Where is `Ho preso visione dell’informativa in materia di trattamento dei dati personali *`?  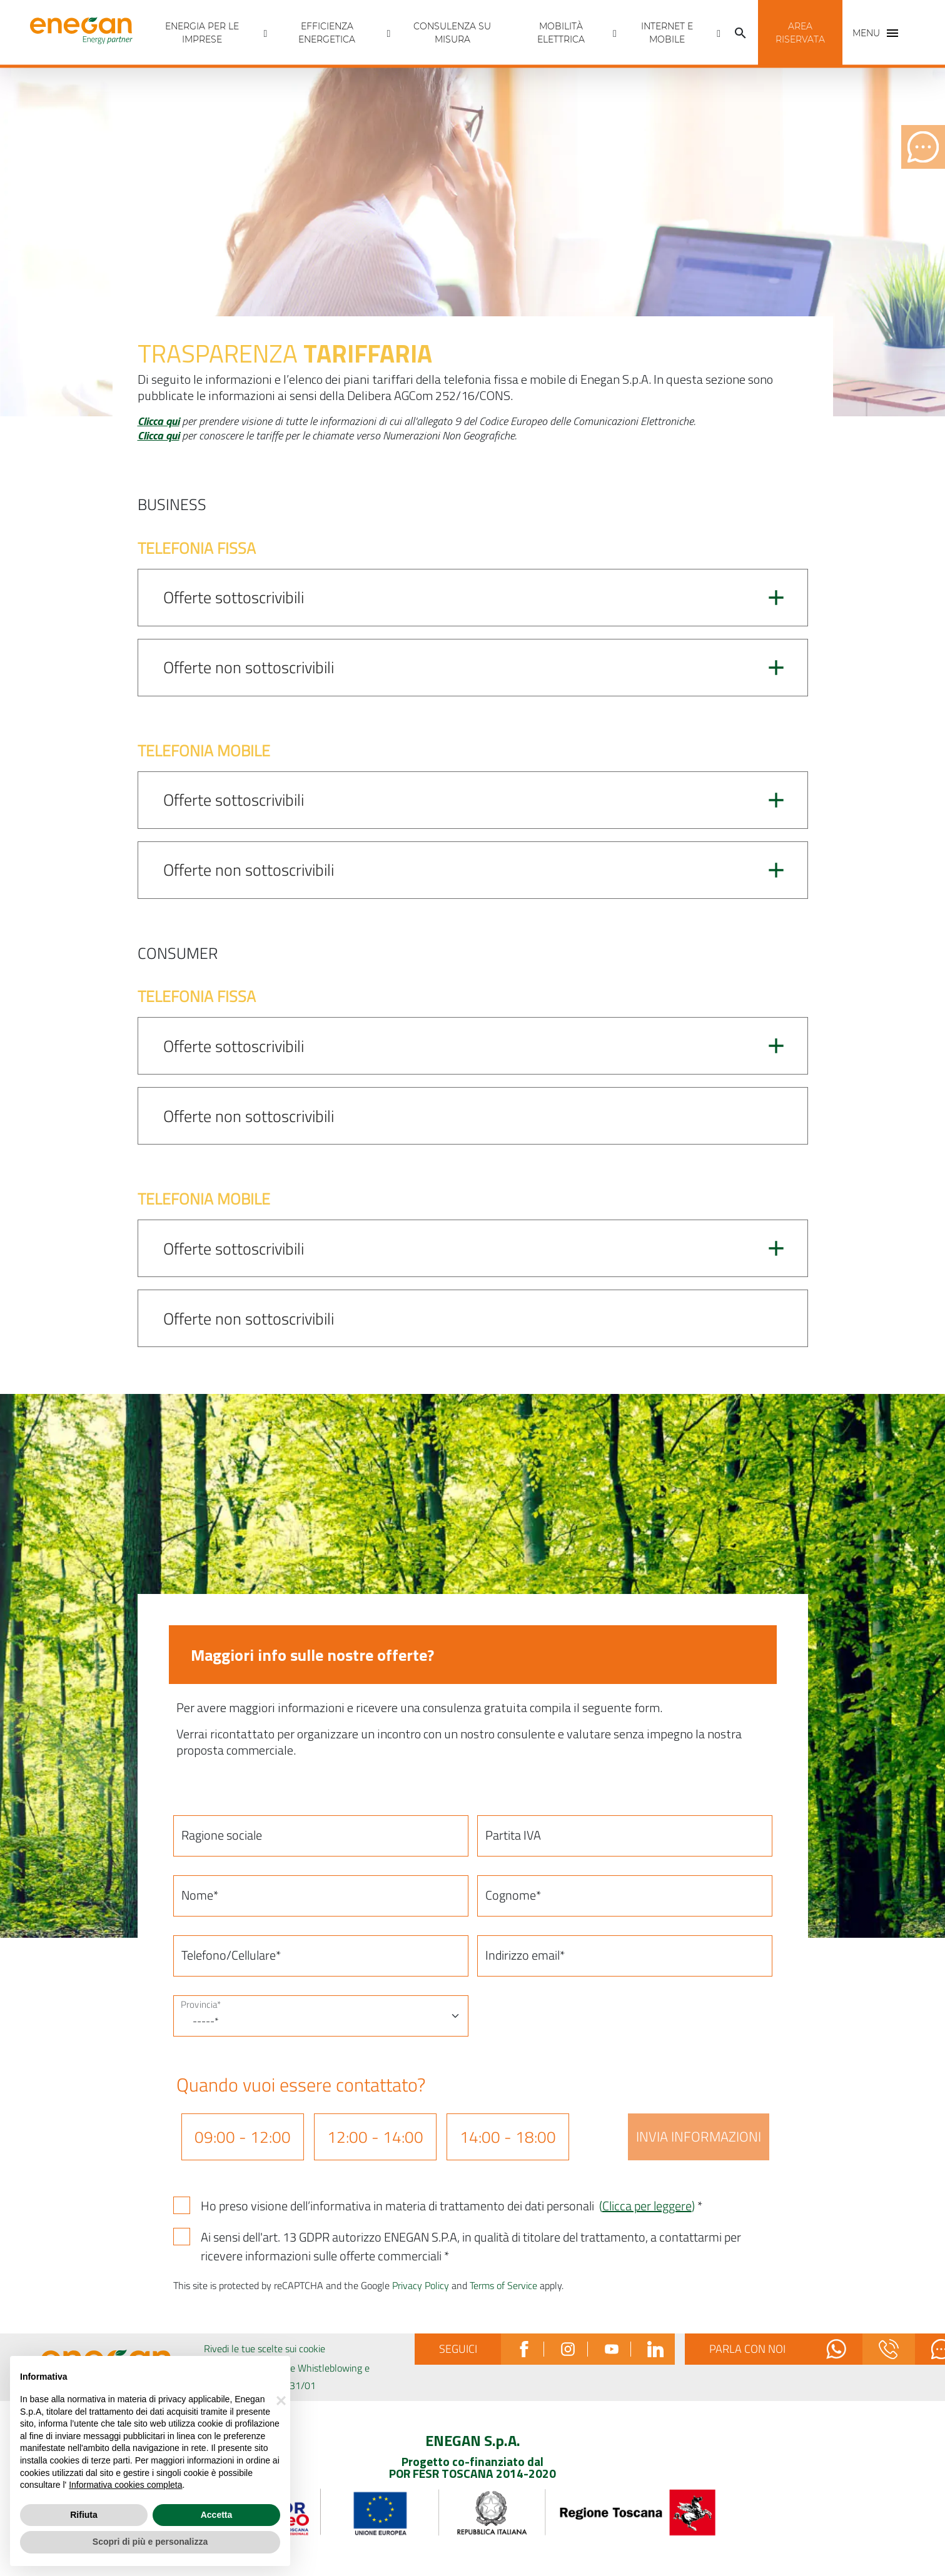
Ho preso visione dell’informativa in materia di trattamento dei dati personali * is located at coordinates (451, 2206).